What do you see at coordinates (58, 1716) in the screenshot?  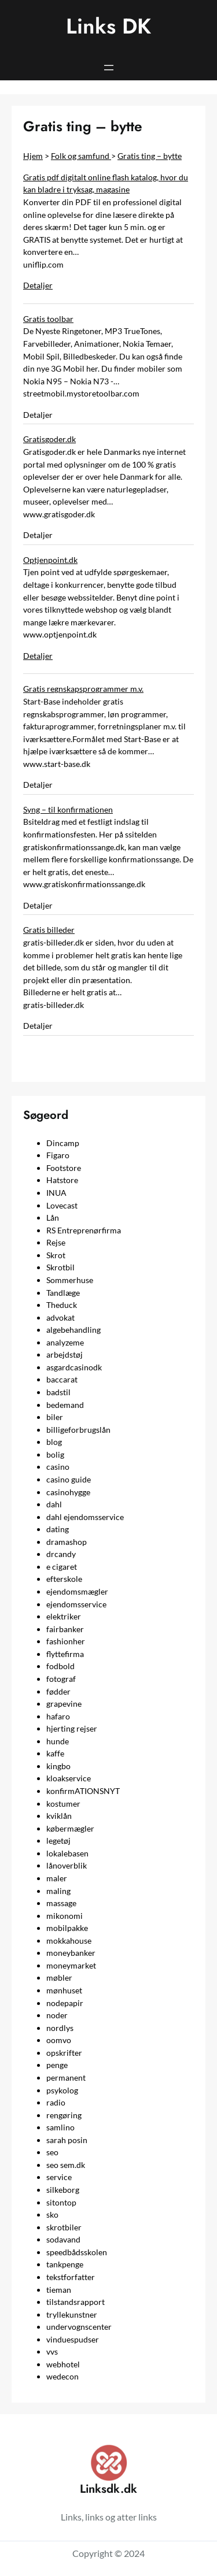 I see `hafaro` at bounding box center [58, 1716].